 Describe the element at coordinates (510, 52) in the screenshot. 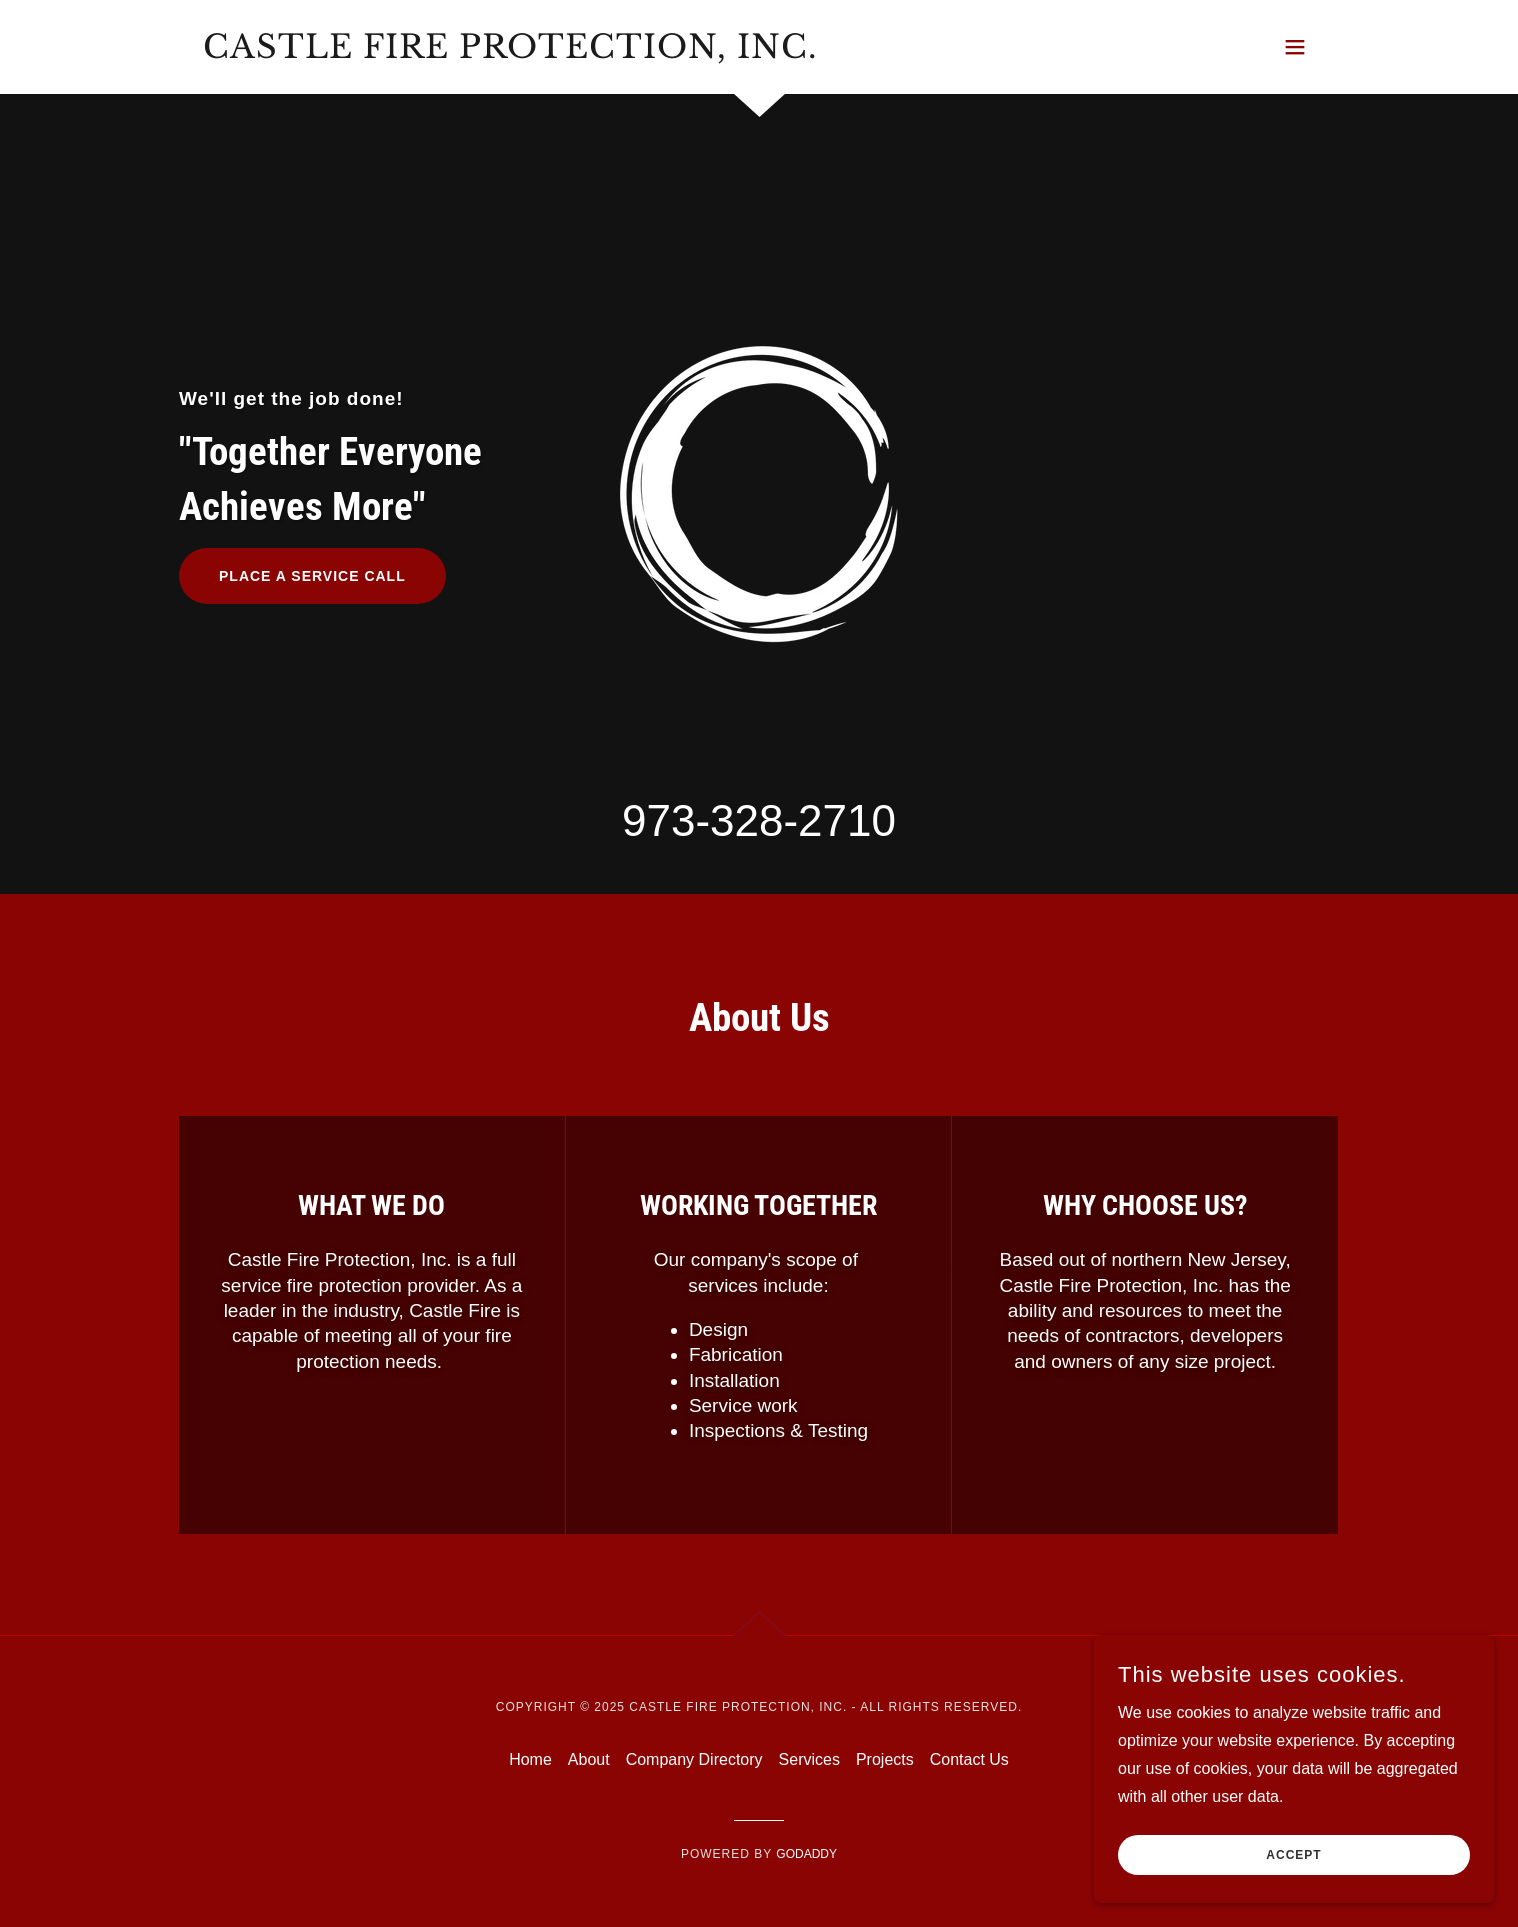

I see `[link]` at that location.